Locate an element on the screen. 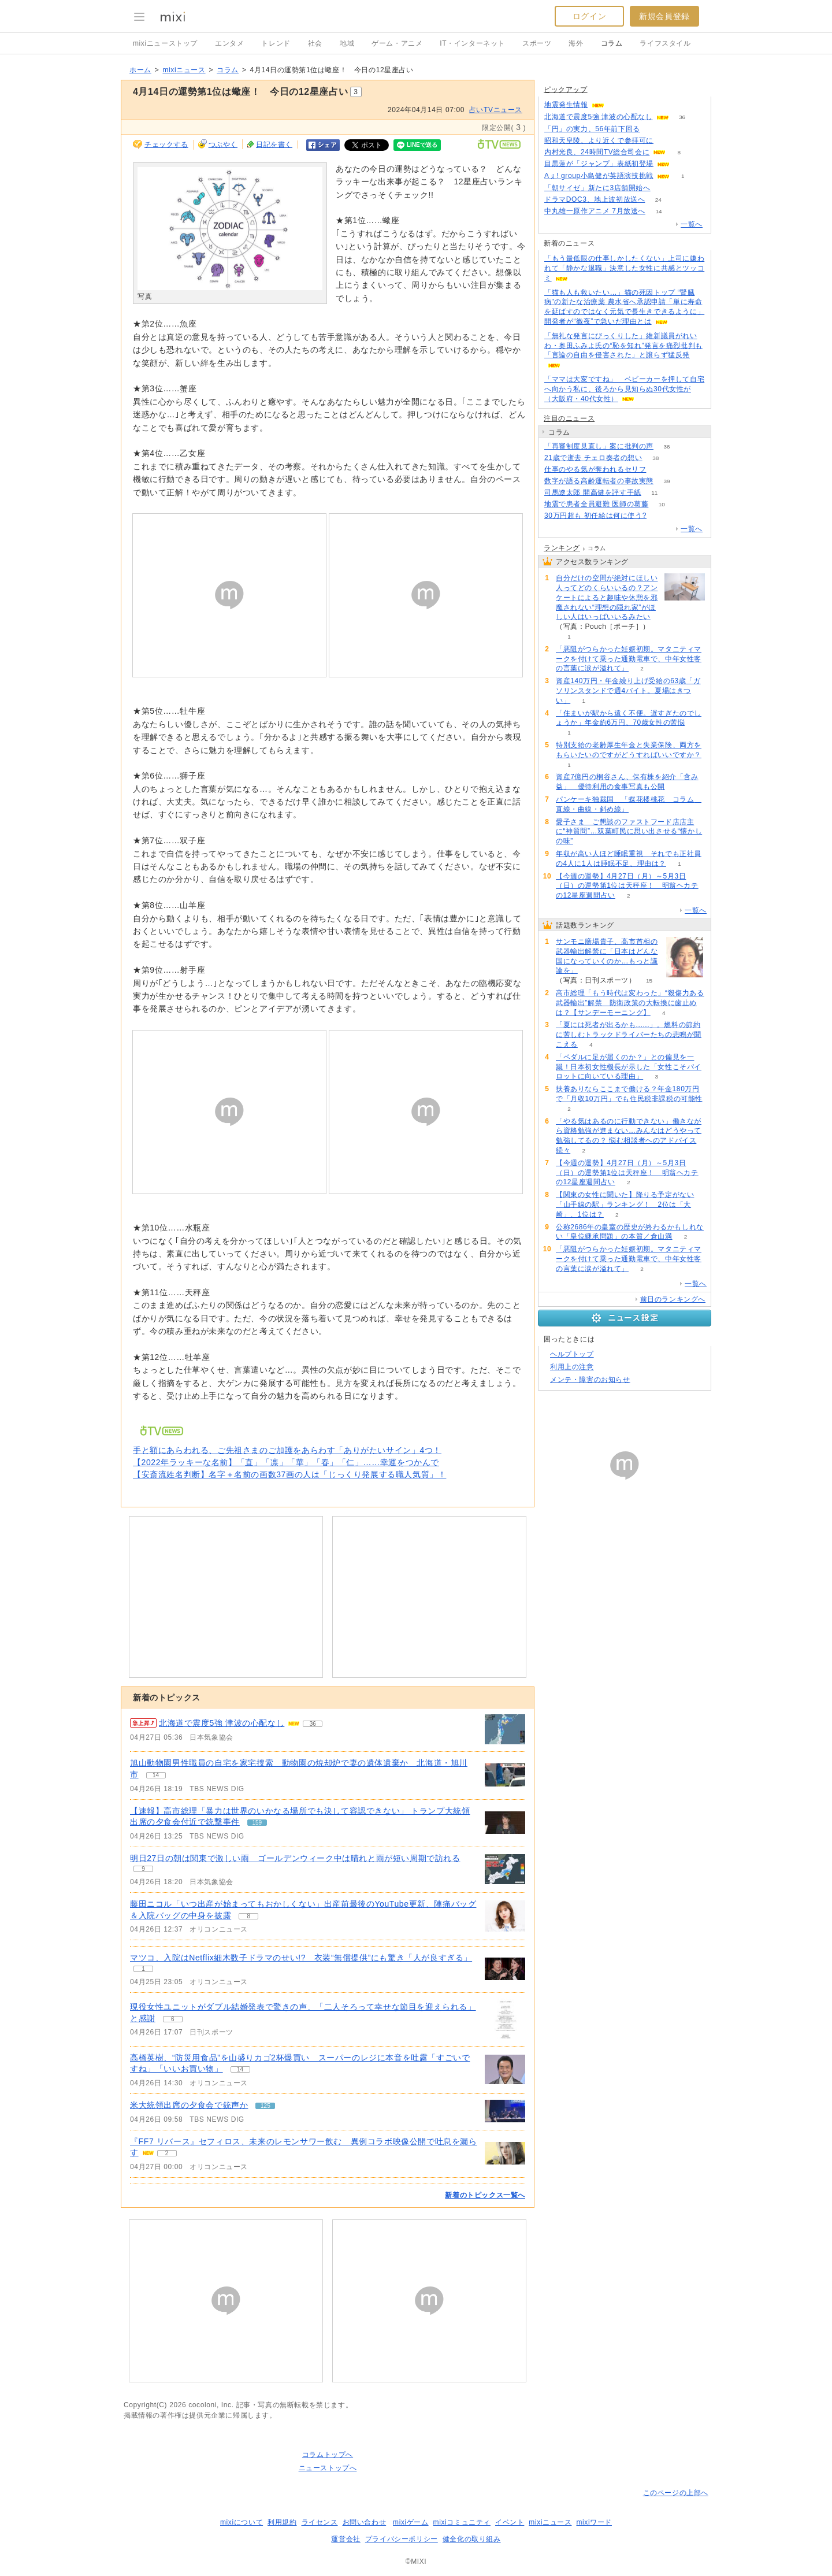 The height and width of the screenshot is (2576, 832). 8 [記事のつぶやき一覧へ] is located at coordinates (248, 1916).